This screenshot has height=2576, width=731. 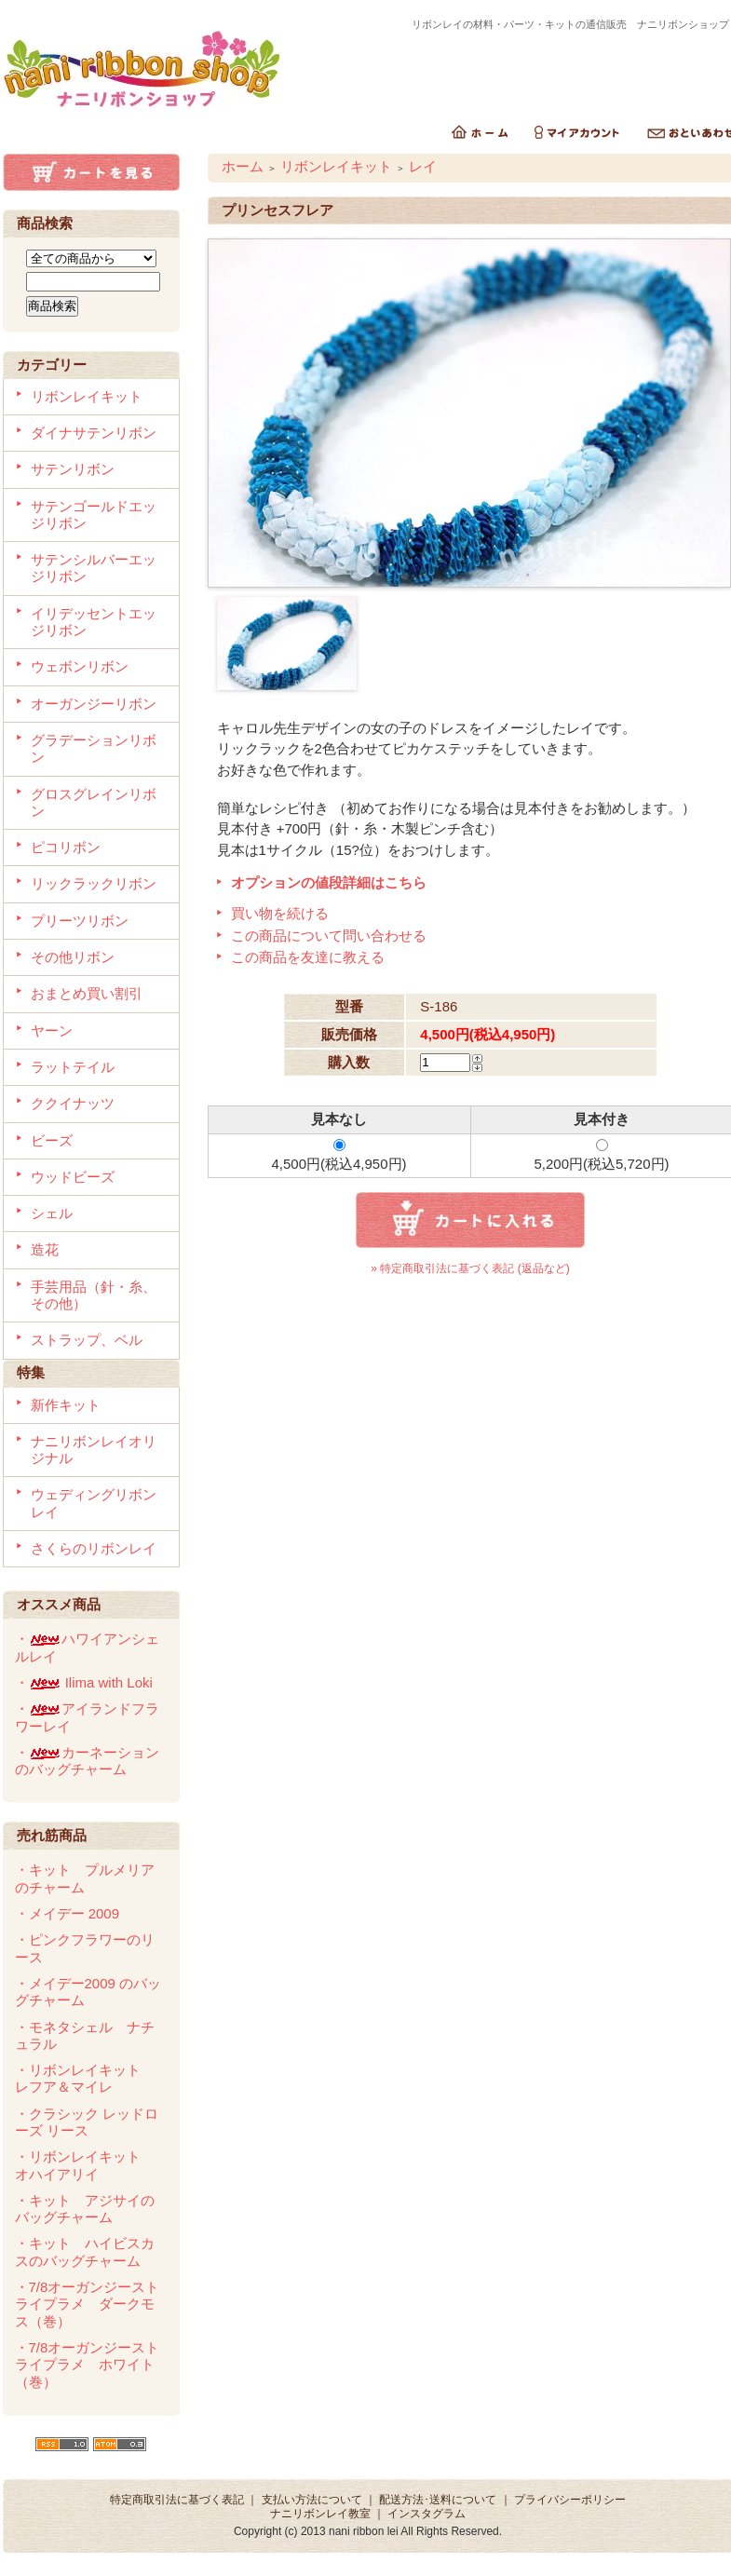 What do you see at coordinates (93, 704) in the screenshot?
I see `オーガンジーリボン` at bounding box center [93, 704].